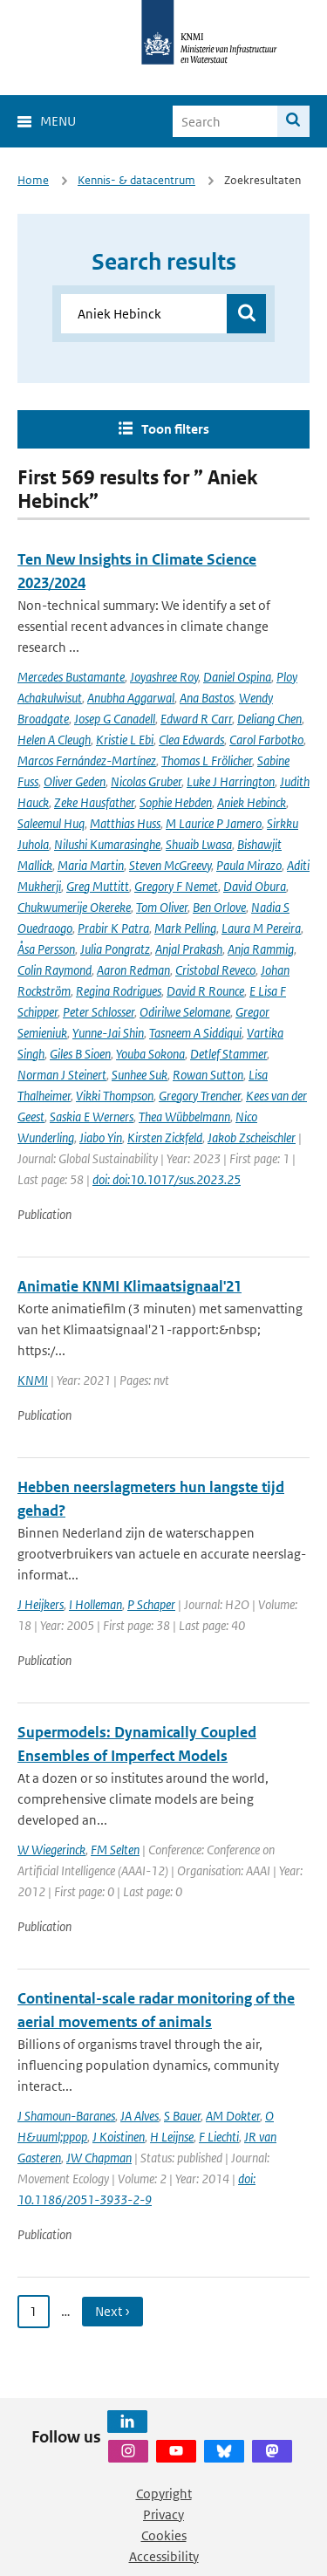 Image resolution: width=327 pixels, height=2576 pixels. Describe the element at coordinates (97, 886) in the screenshot. I see `Greg Muttitt` at that location.